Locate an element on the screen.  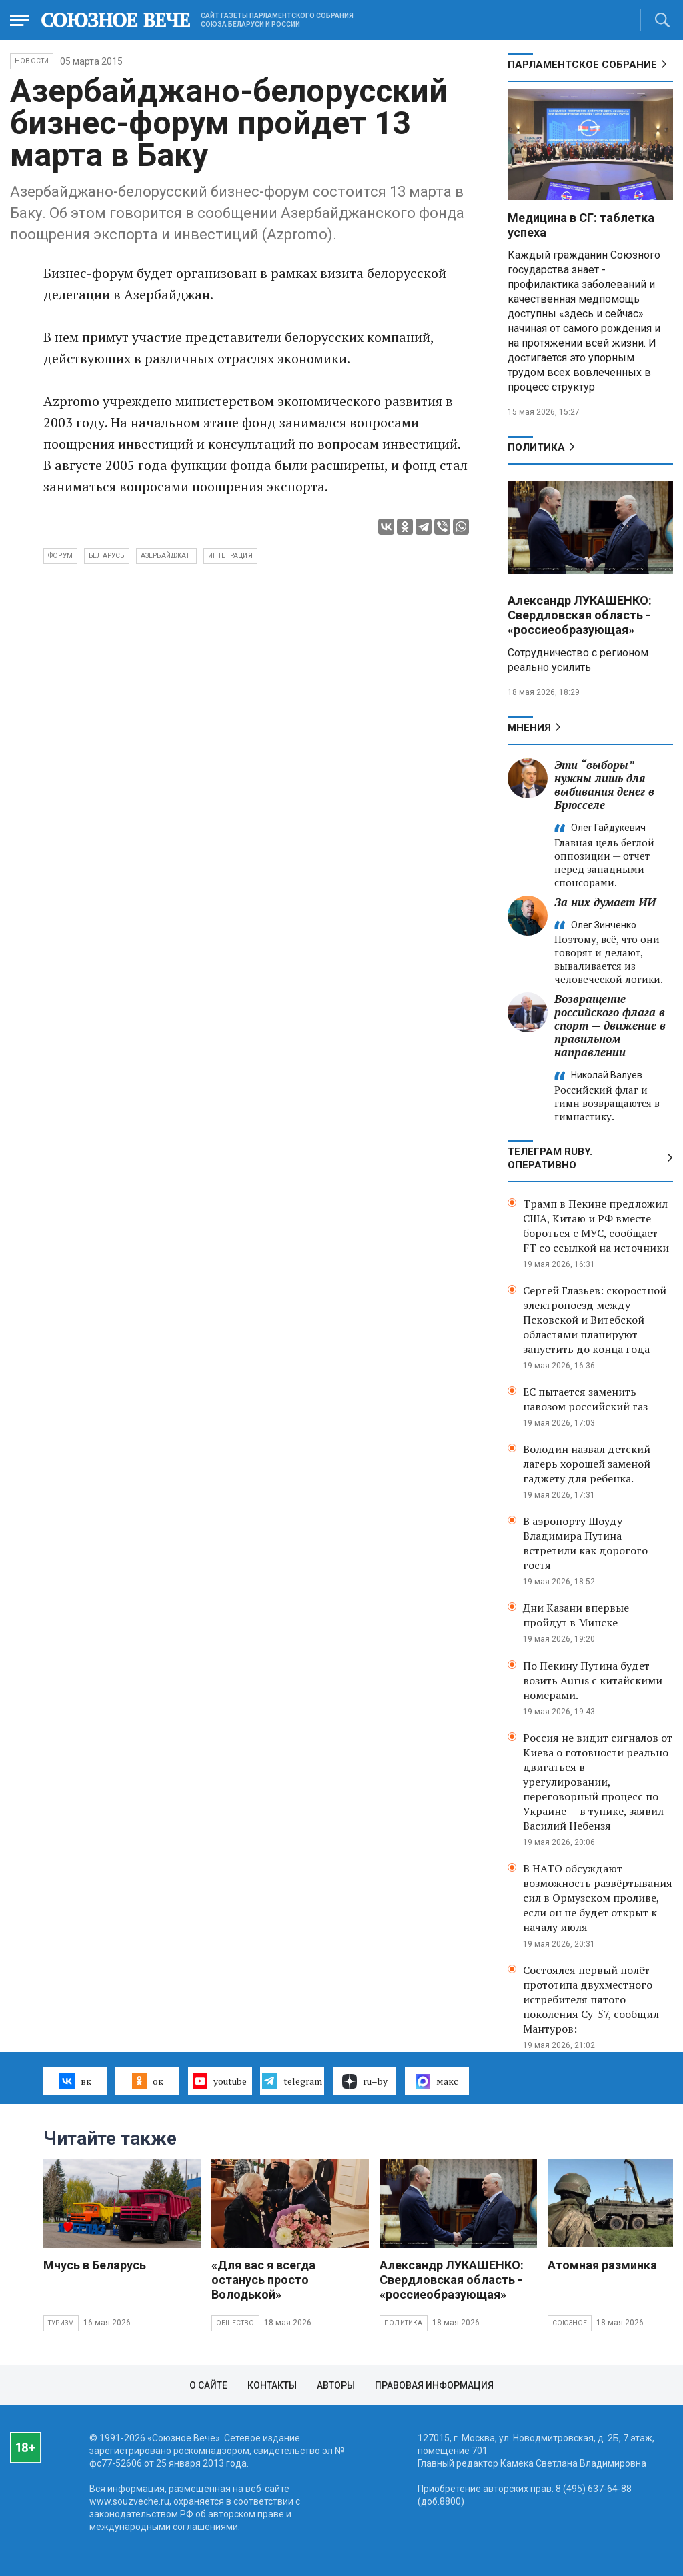
Атомная разминка is located at coordinates (602, 2265).